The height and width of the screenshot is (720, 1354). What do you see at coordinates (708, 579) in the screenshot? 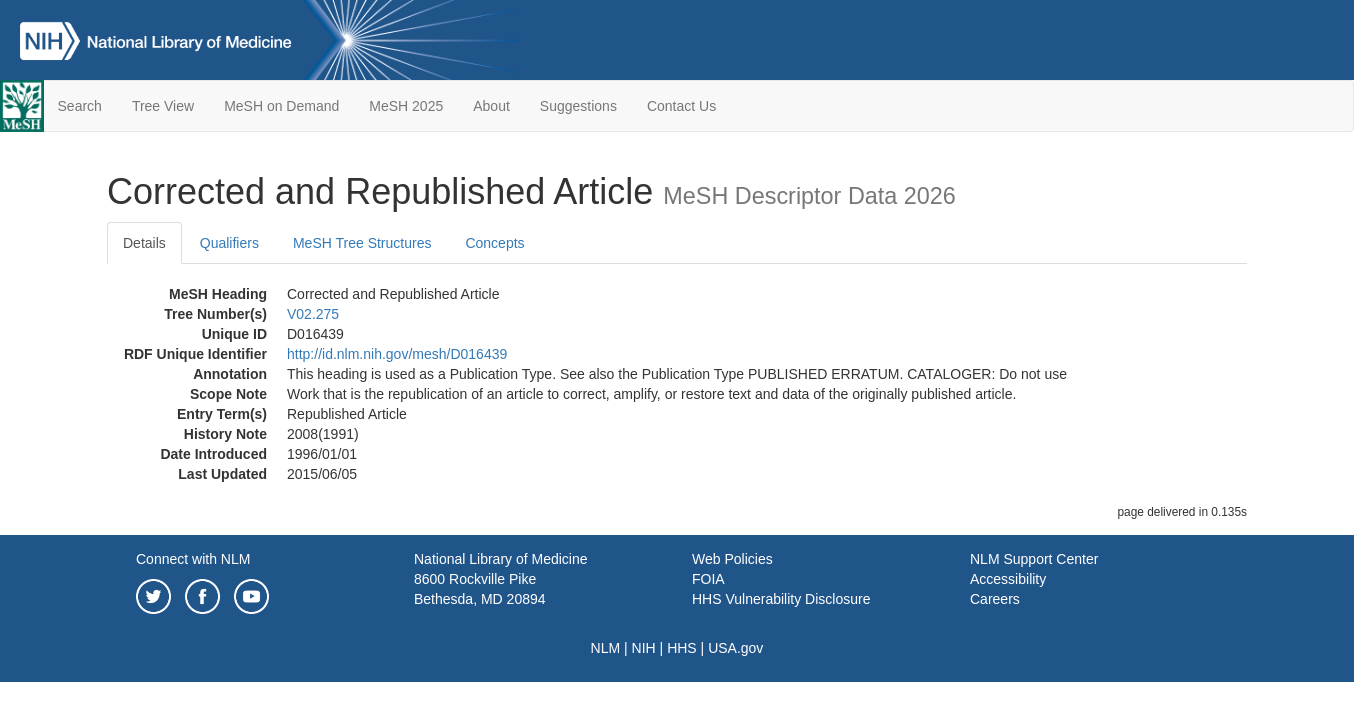
I see `FOIA` at bounding box center [708, 579].